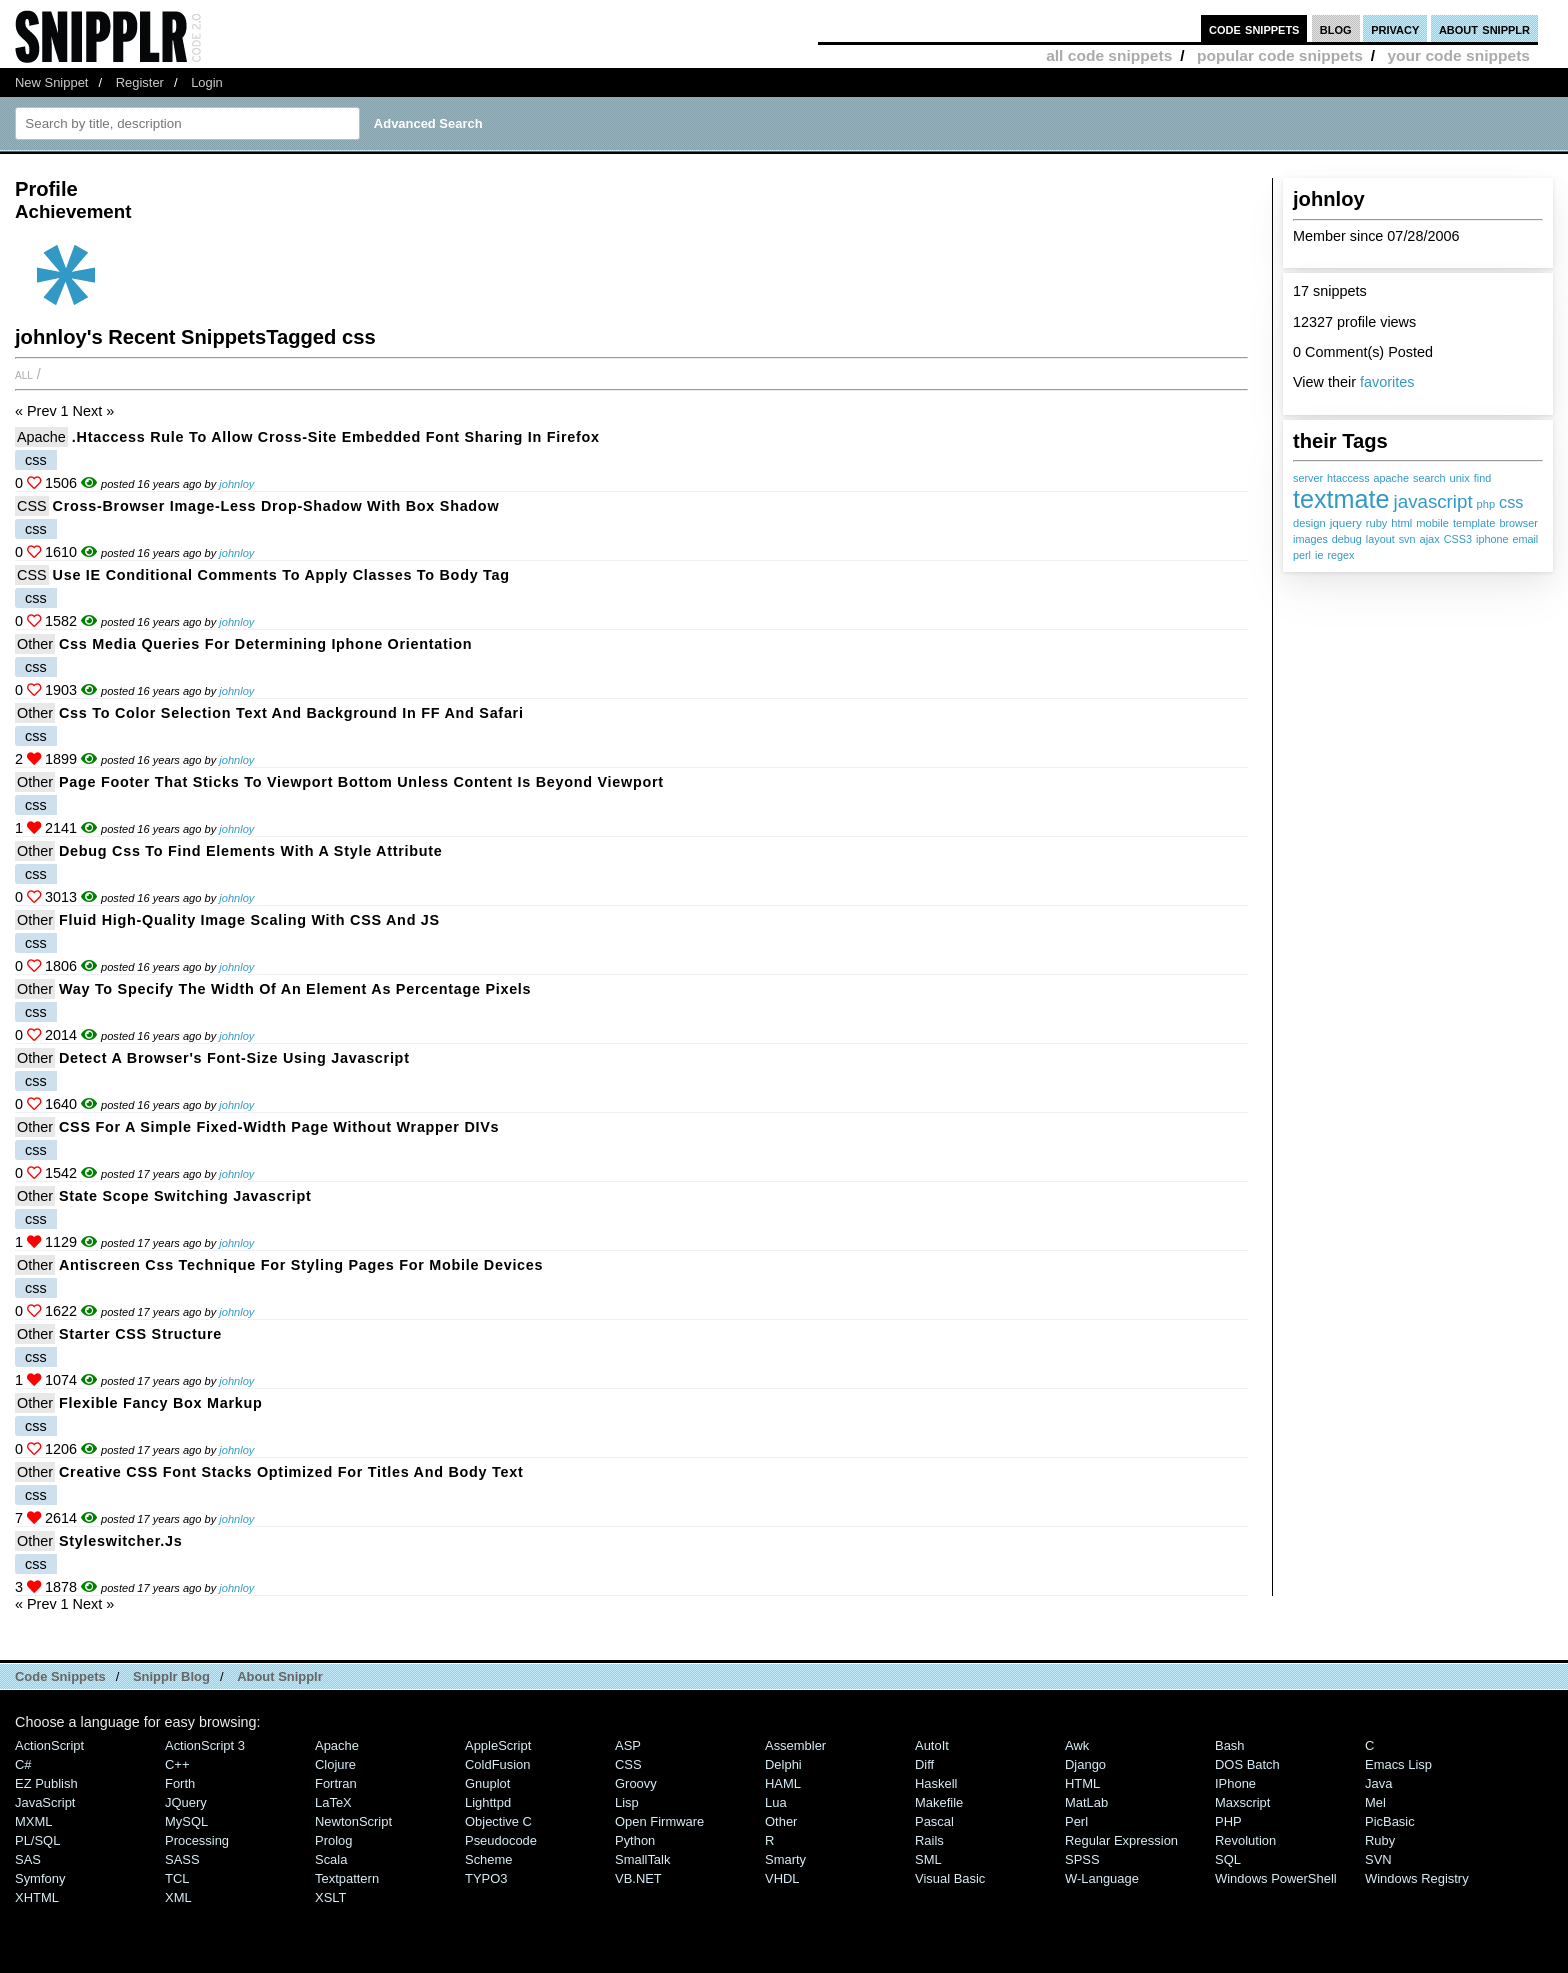  What do you see at coordinates (934, 1821) in the screenshot?
I see `Pascal` at bounding box center [934, 1821].